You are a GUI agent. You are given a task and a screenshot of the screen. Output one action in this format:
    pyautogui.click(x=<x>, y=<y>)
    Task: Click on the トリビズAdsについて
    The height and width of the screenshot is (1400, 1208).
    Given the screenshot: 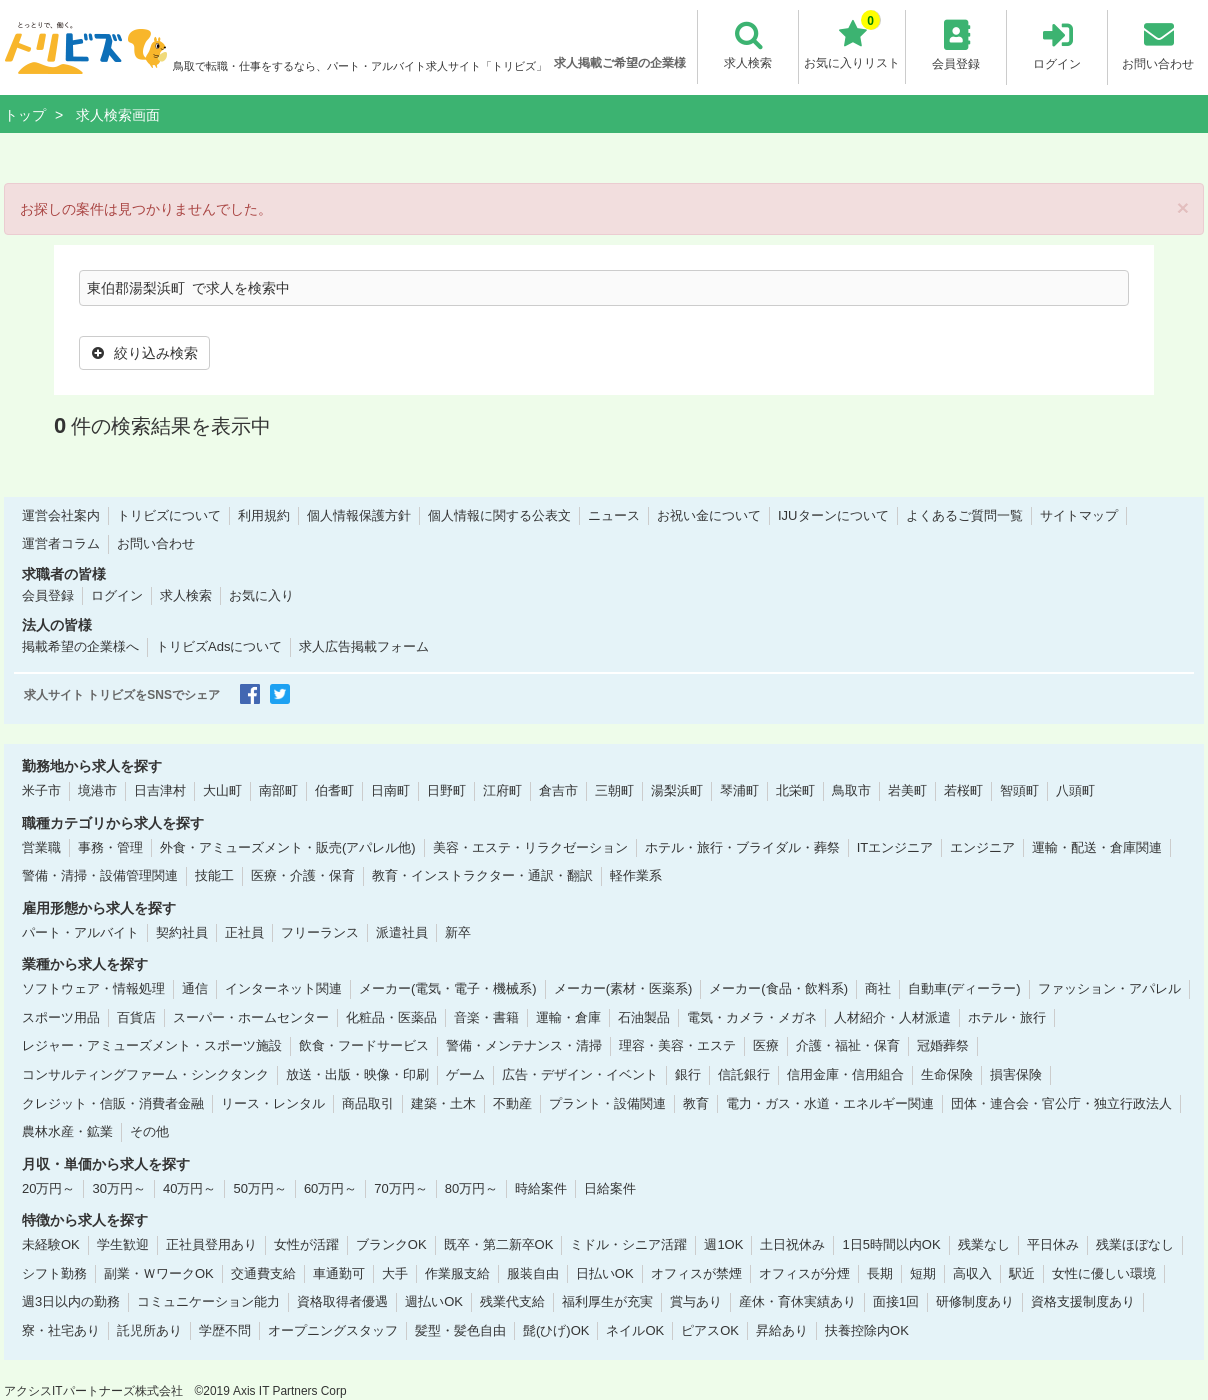 What is the action you would take?
    pyautogui.click(x=219, y=646)
    